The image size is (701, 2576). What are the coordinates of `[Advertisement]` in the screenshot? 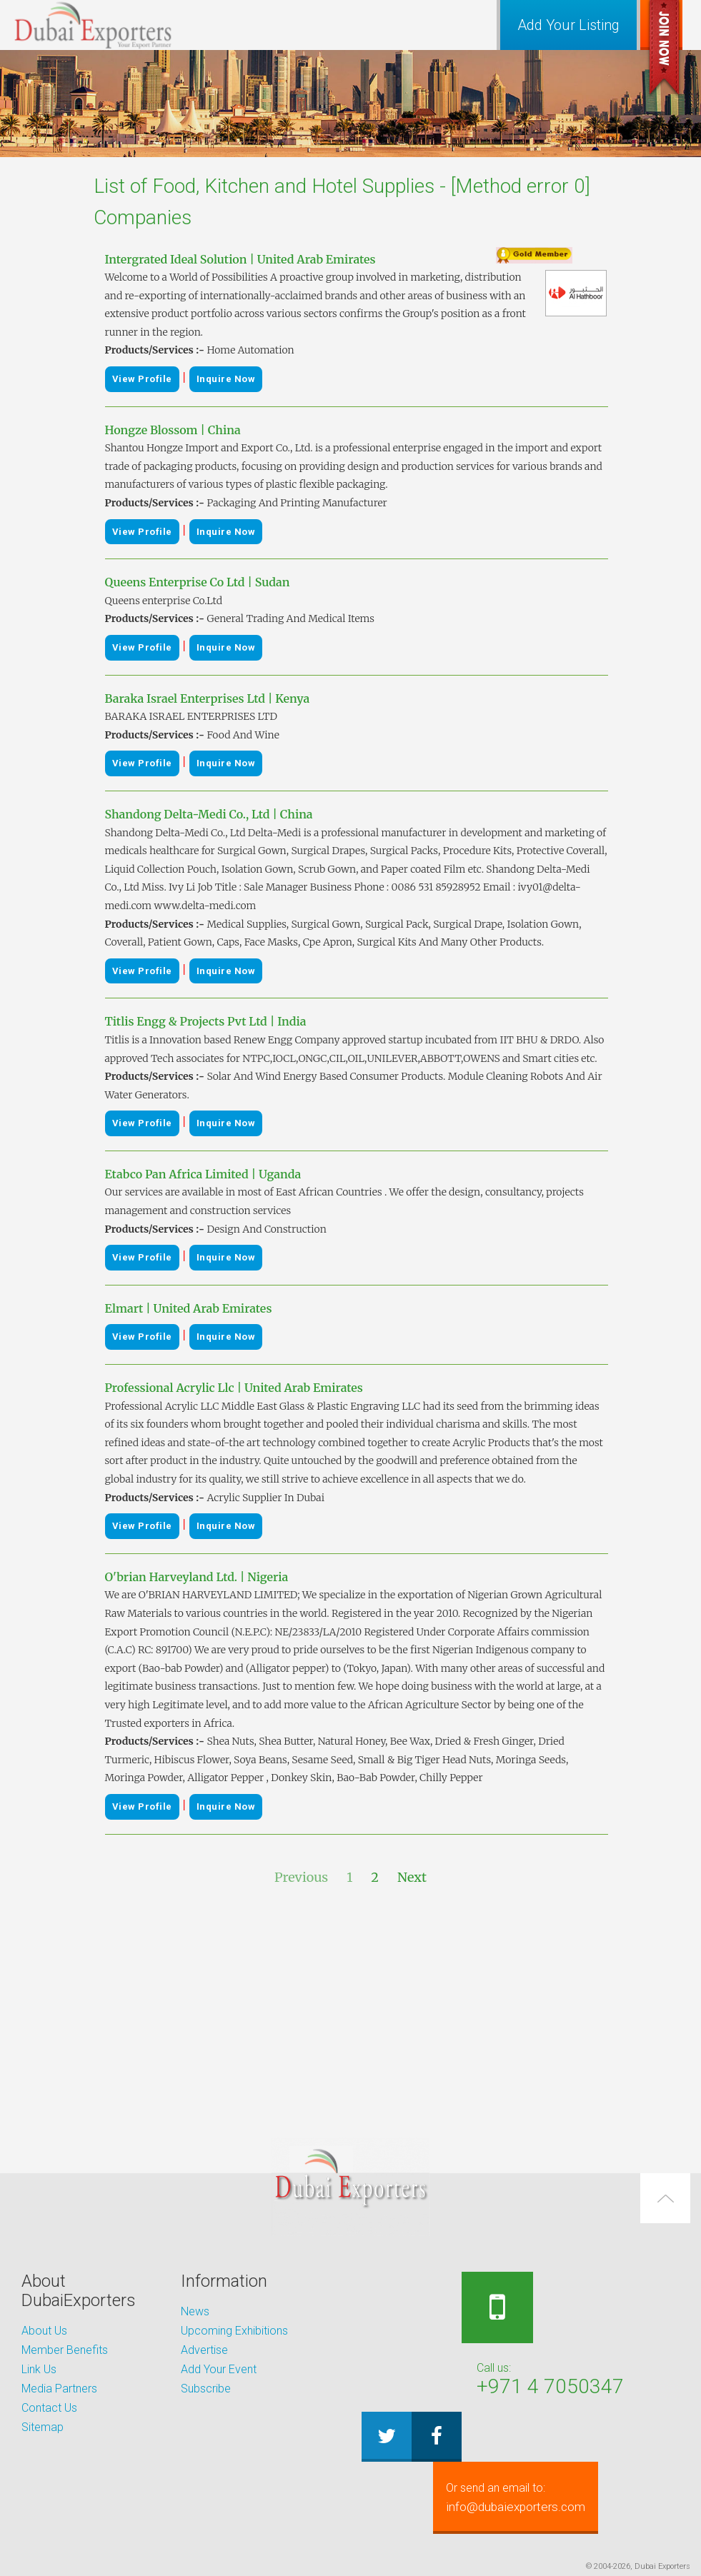 It's located at (351, 2013).